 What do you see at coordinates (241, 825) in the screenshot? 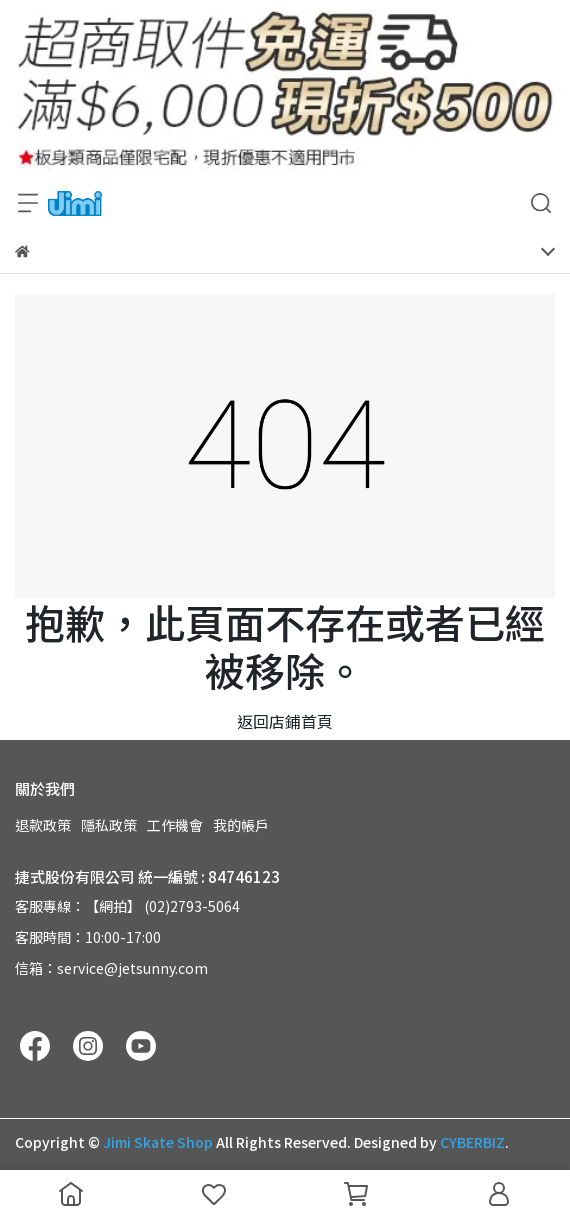
I see `我的帳戶` at bounding box center [241, 825].